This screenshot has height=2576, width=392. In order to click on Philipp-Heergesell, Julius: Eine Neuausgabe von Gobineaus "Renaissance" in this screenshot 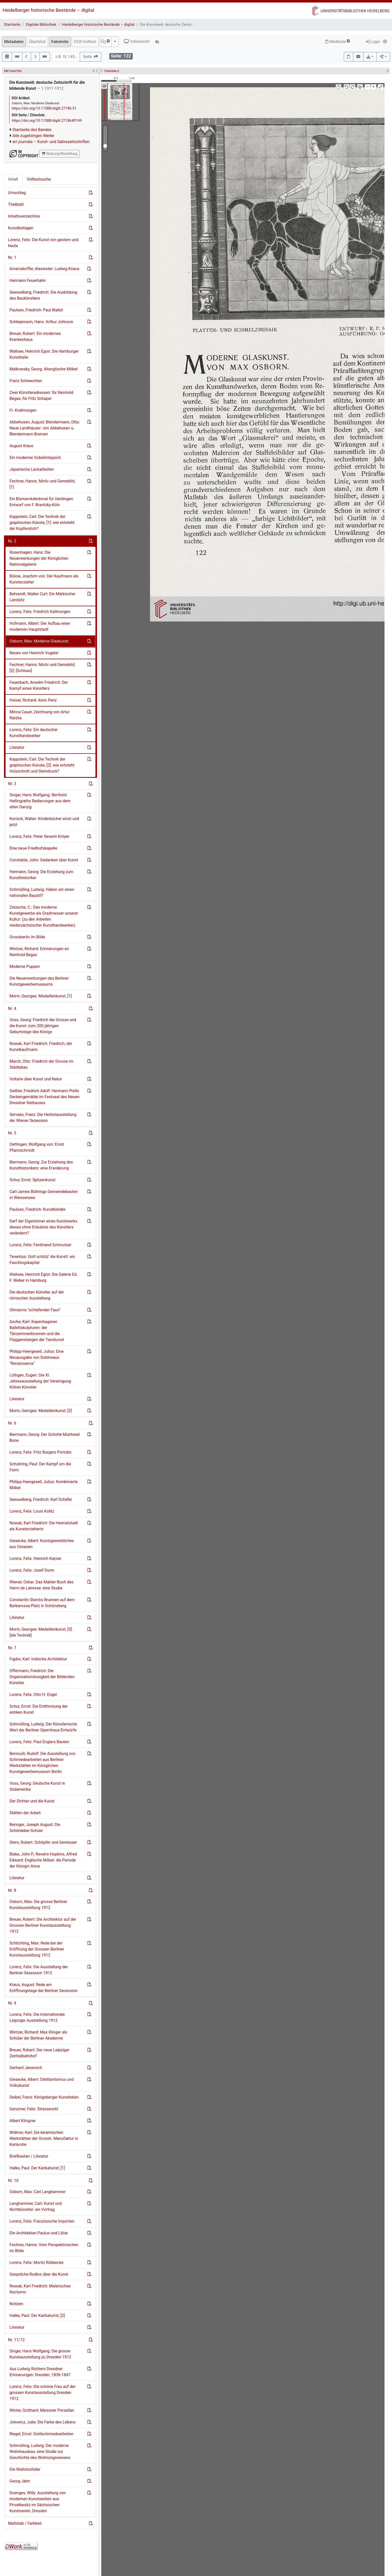, I will do `click(37, 1357)`.